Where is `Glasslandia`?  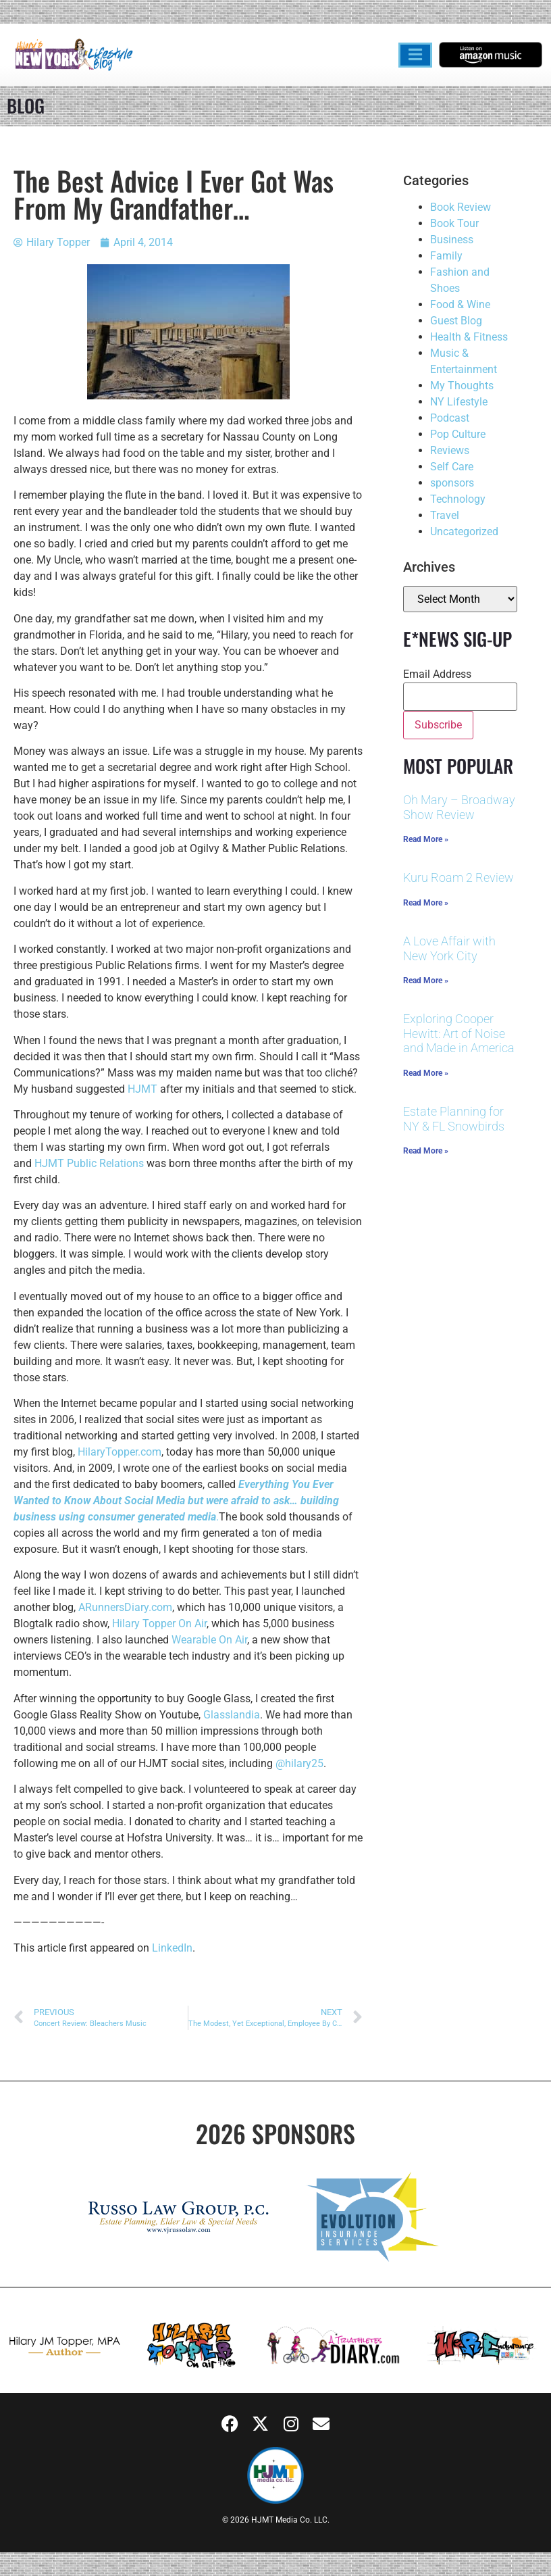 Glasslandia is located at coordinates (231, 1714).